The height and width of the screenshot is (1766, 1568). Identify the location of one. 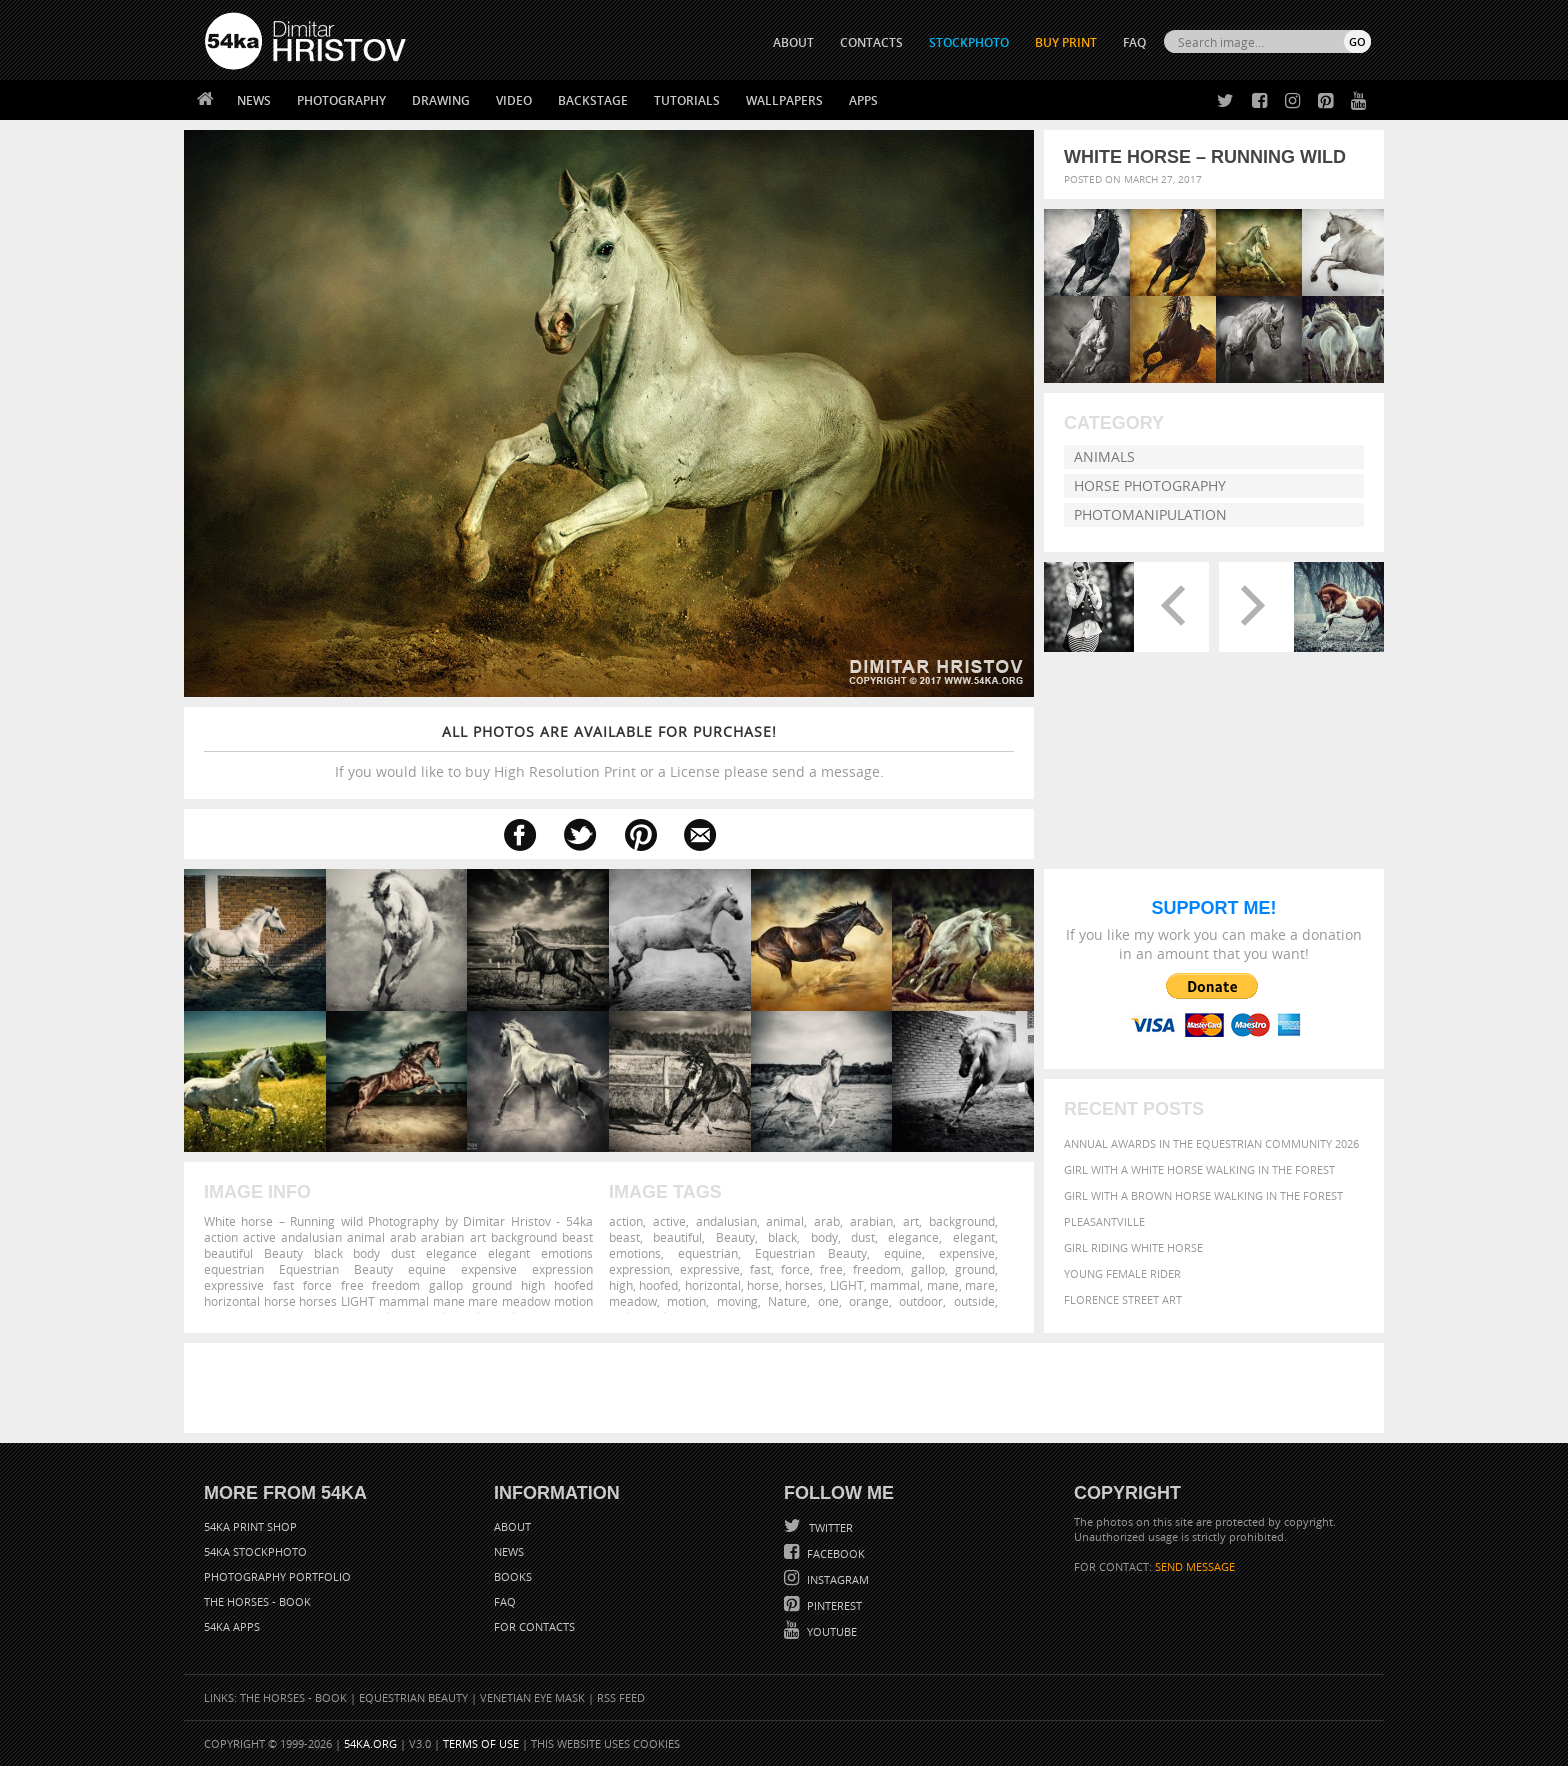
(828, 1301).